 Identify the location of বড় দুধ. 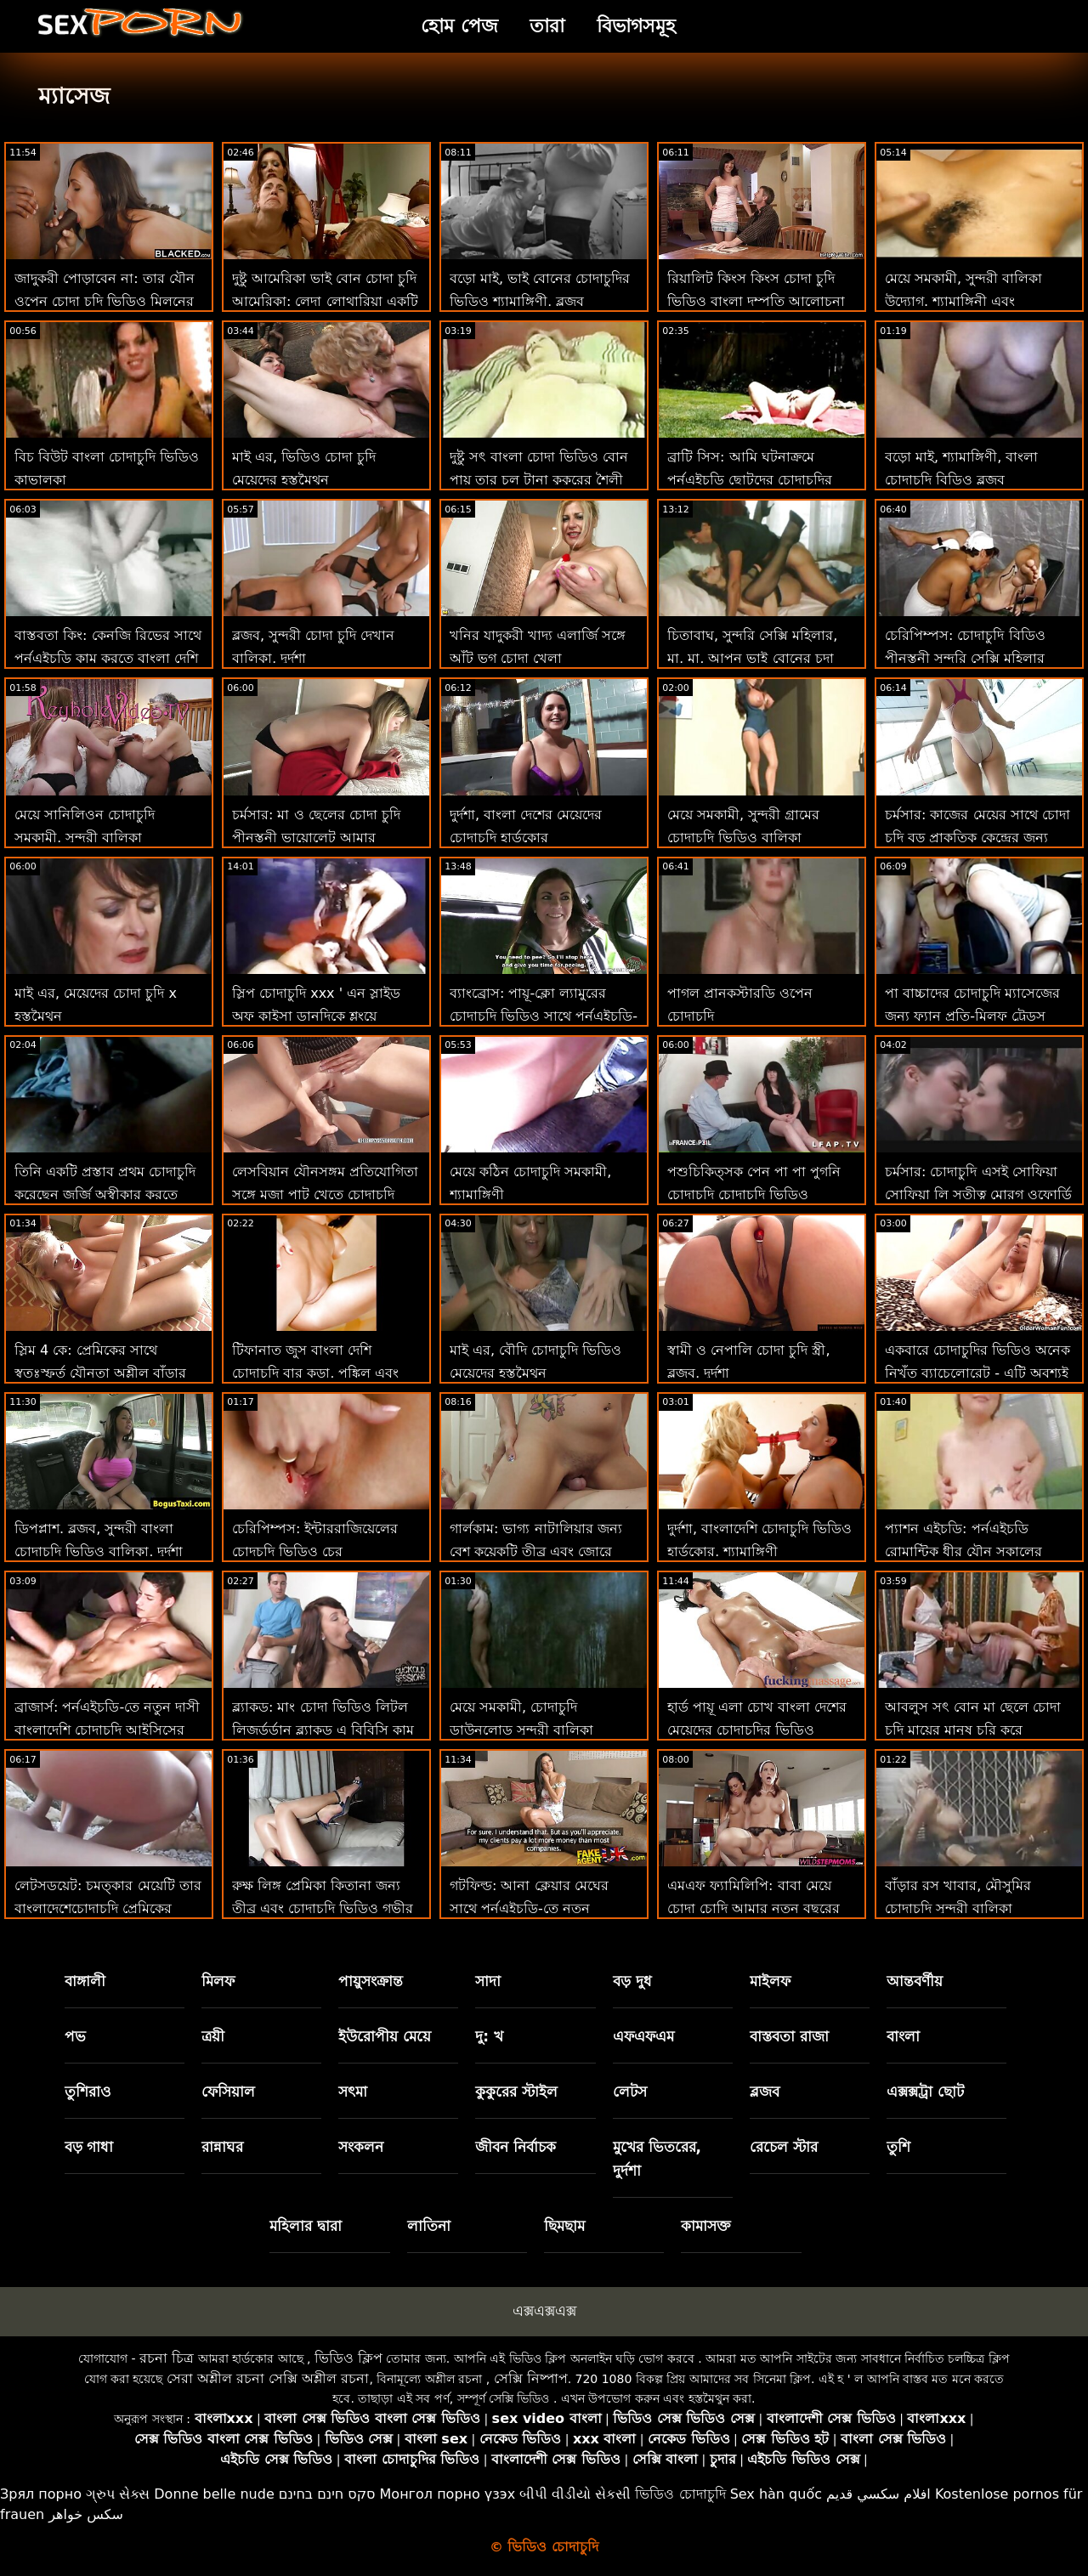
(632, 1981).